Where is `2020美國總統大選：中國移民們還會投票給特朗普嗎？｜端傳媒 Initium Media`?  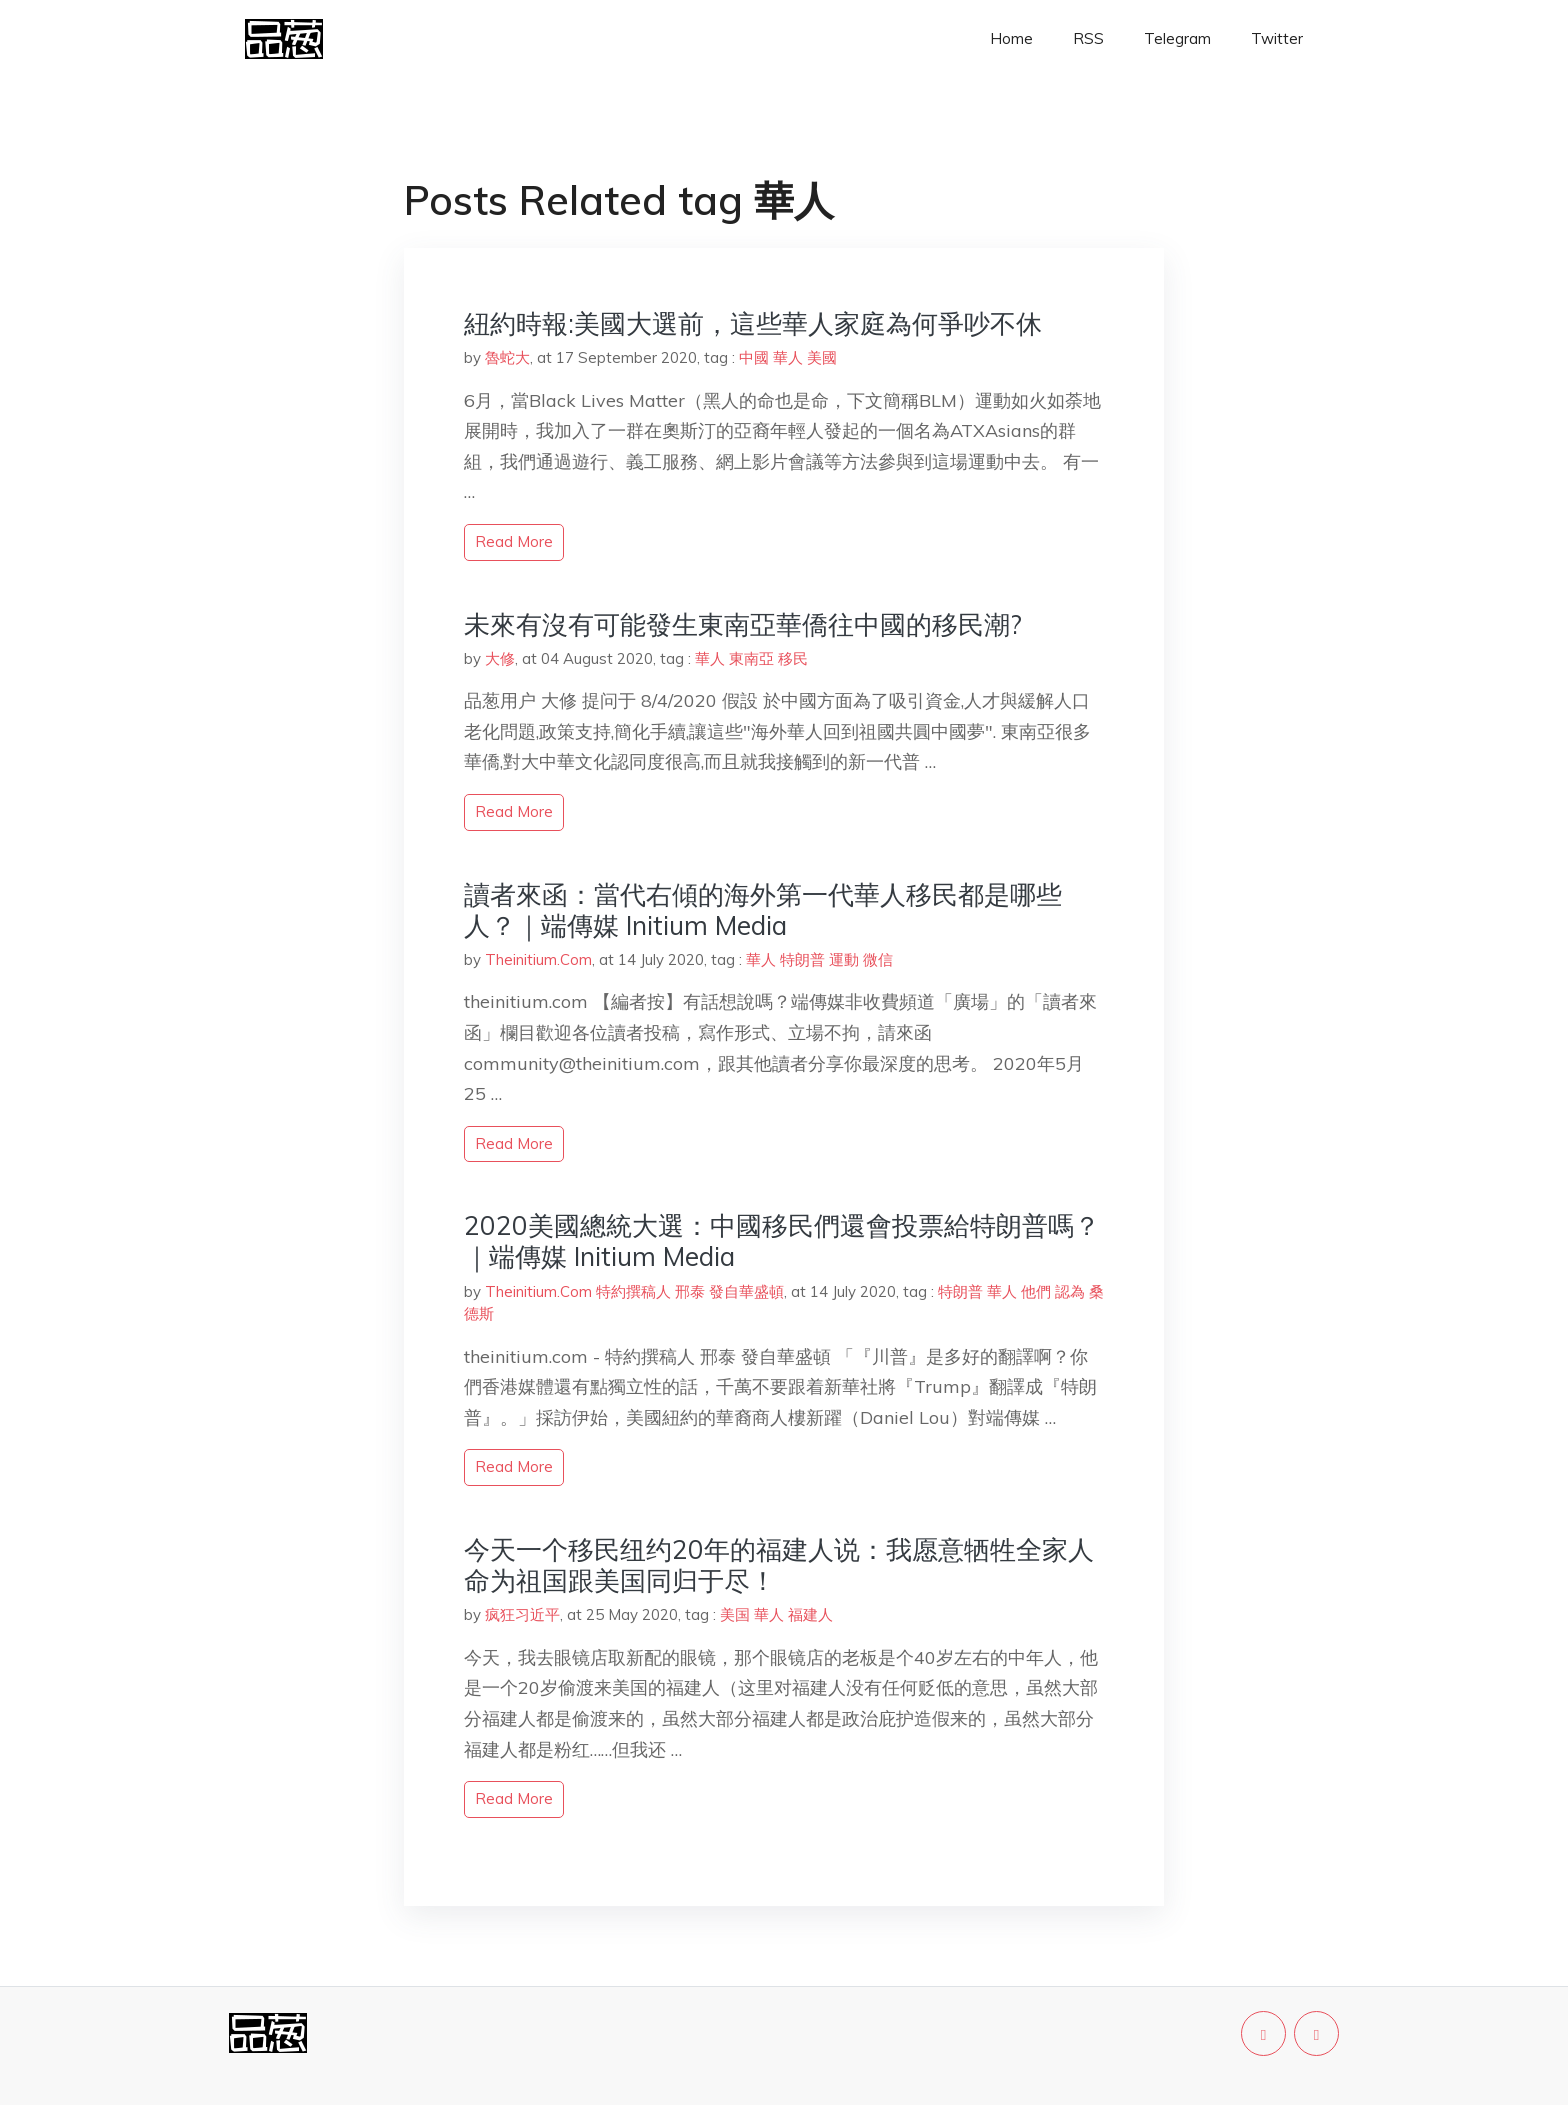 2020美國總統大選：中國移民們還會投票給特朗普嗎？｜端傳媒 Initium Media is located at coordinates (782, 1241).